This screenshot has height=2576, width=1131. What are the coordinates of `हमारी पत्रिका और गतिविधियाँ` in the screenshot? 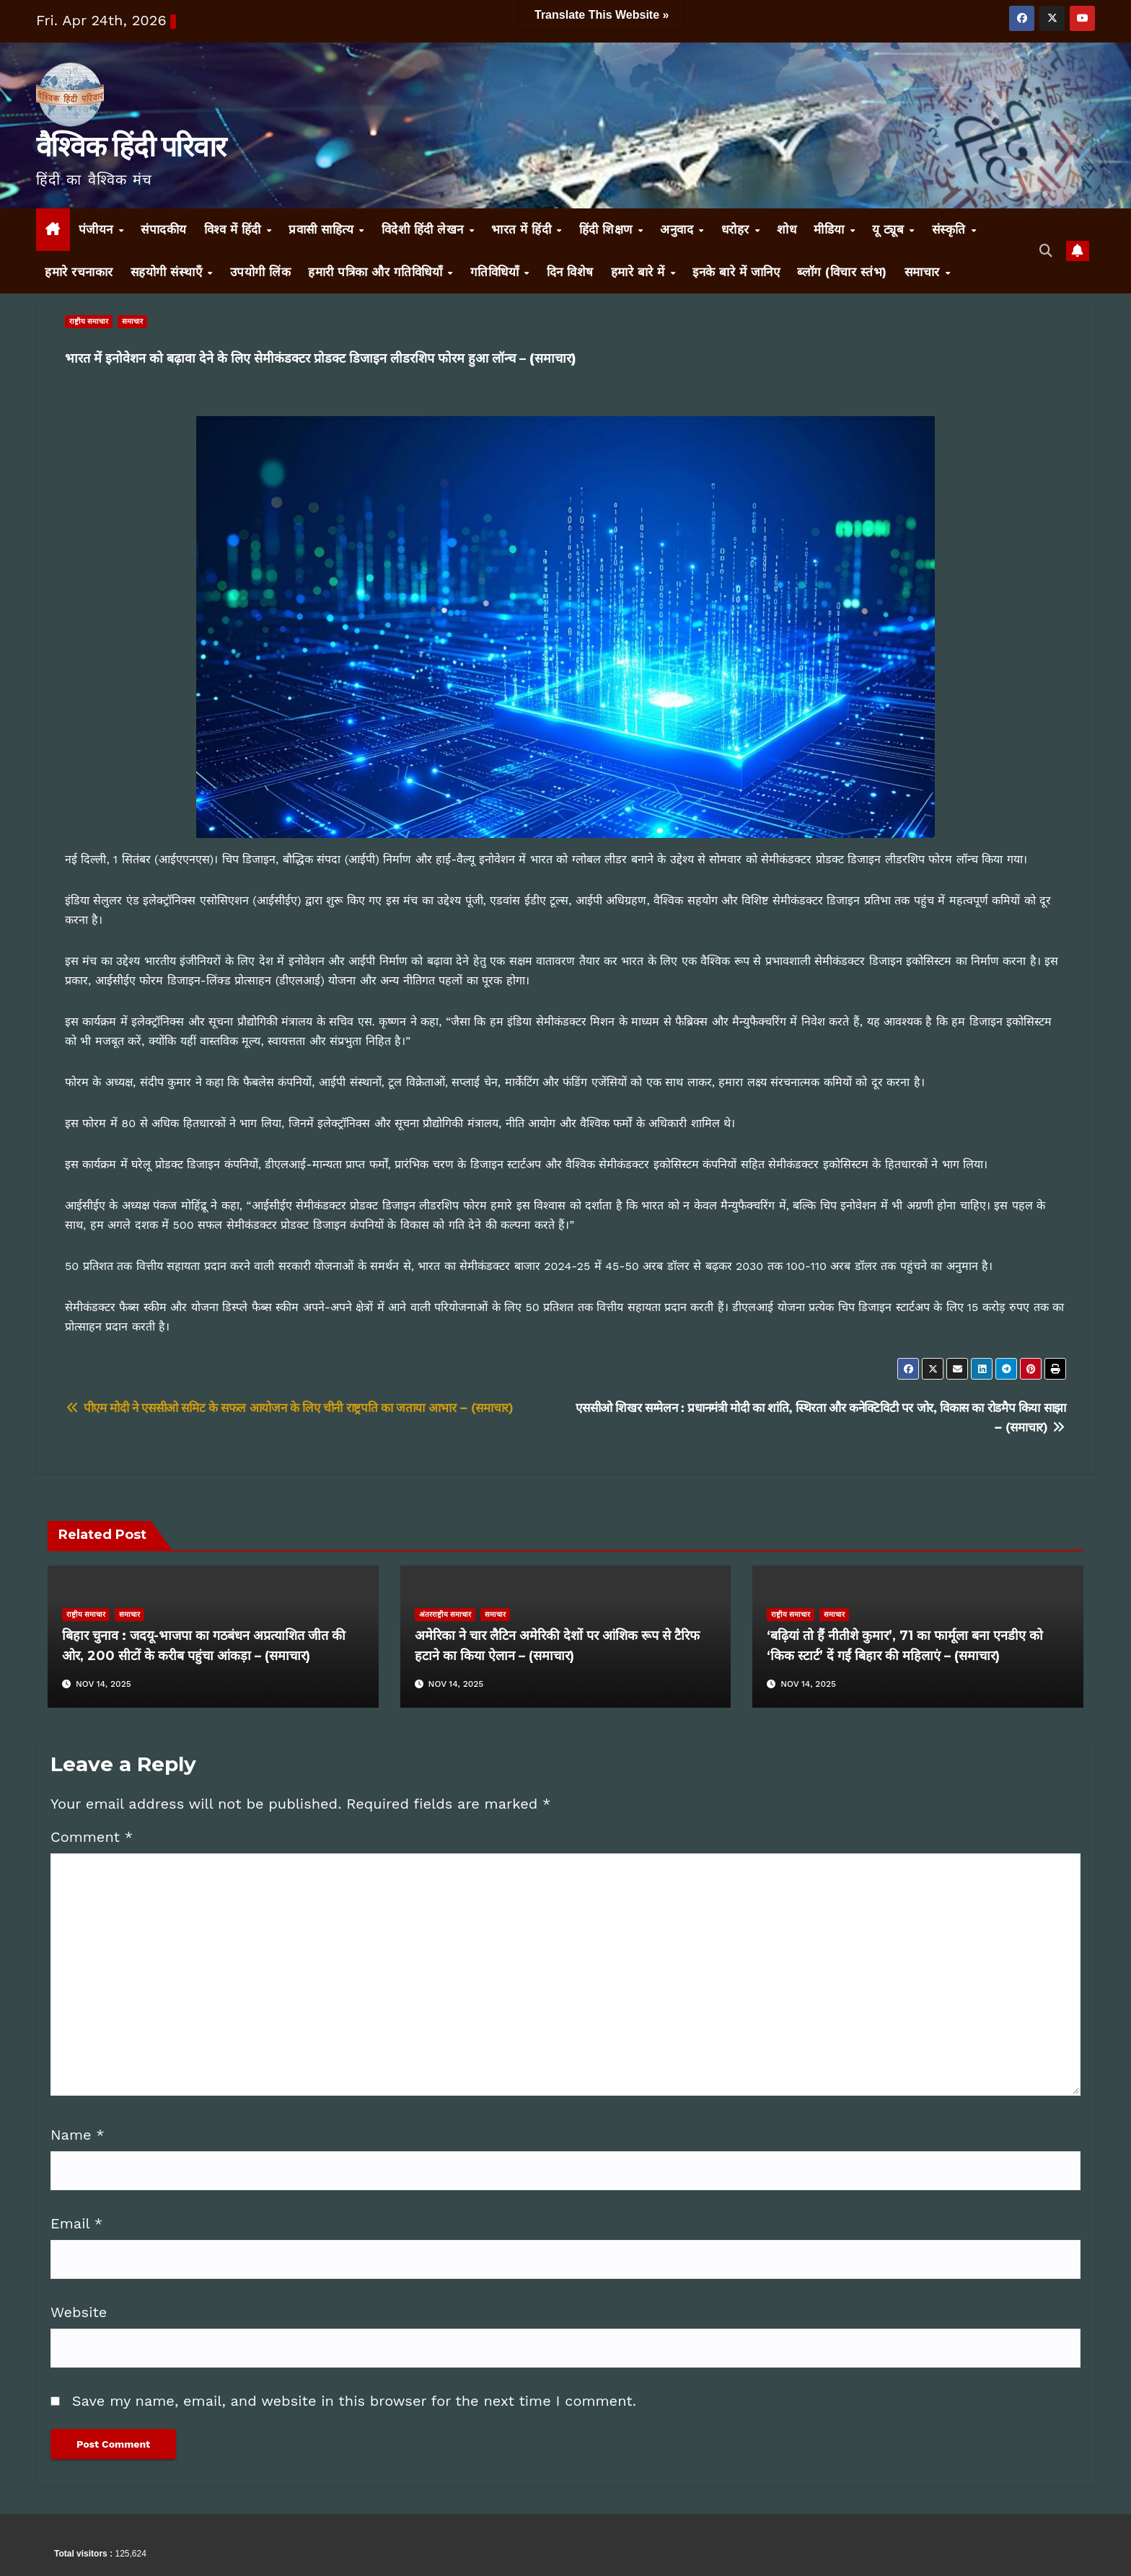 It's located at (377, 272).